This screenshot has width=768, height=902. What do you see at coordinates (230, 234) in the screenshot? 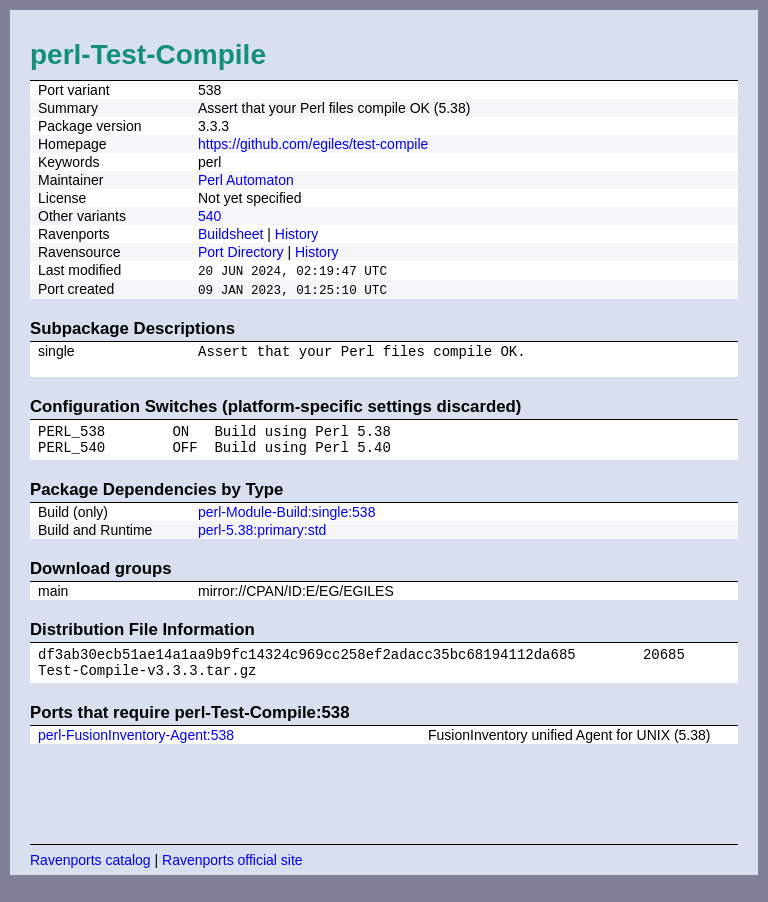
I see `Buildsheet` at bounding box center [230, 234].